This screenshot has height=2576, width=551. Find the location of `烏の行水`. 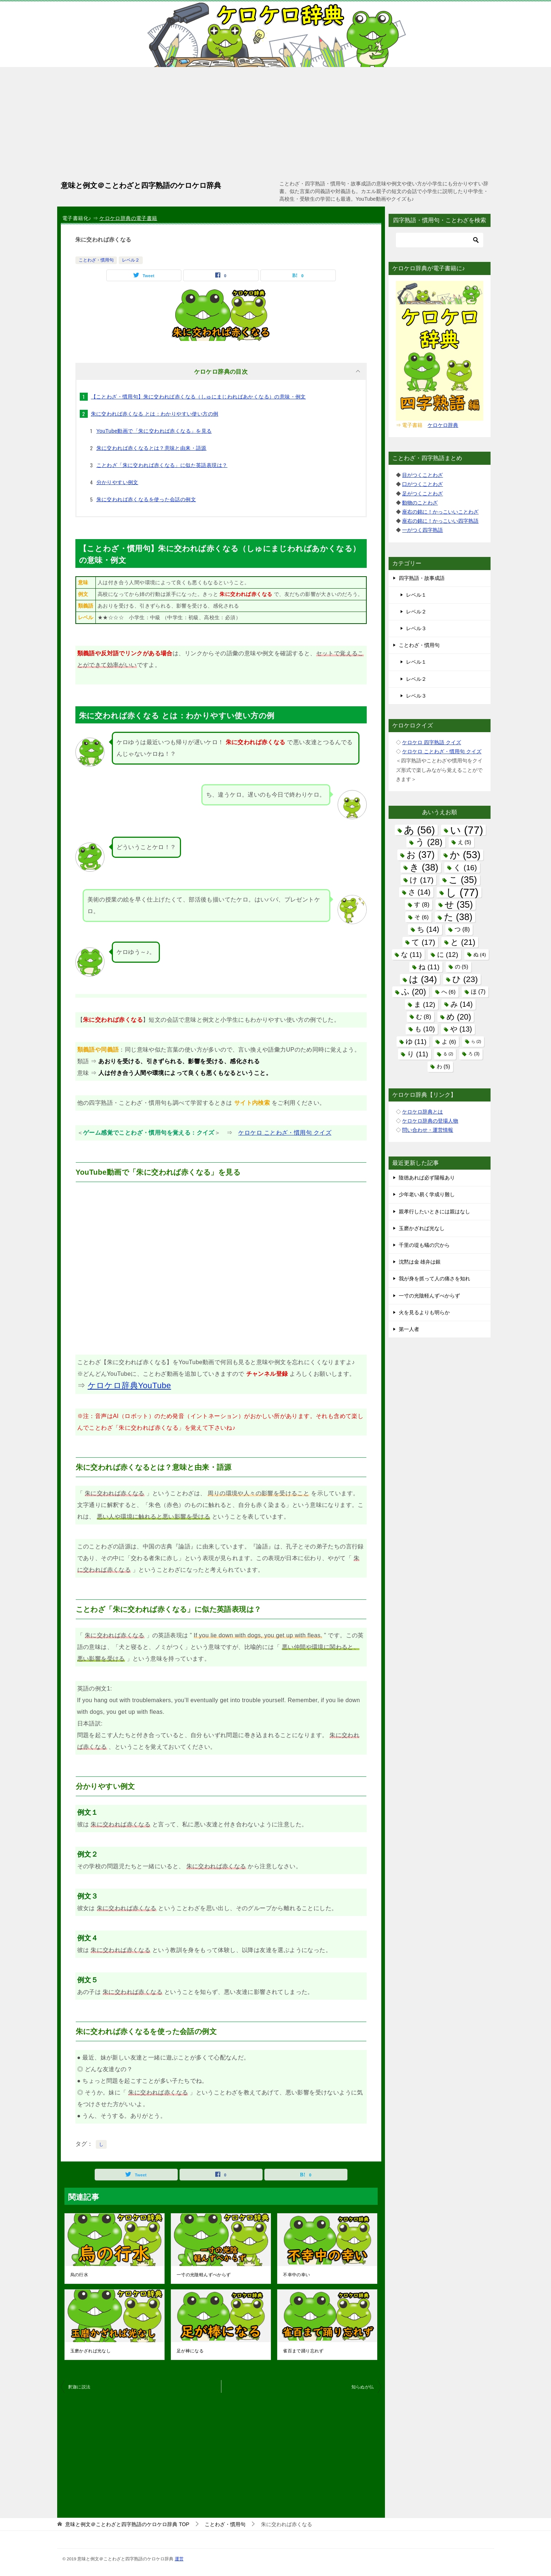

烏の行水 is located at coordinates (79, 2274).